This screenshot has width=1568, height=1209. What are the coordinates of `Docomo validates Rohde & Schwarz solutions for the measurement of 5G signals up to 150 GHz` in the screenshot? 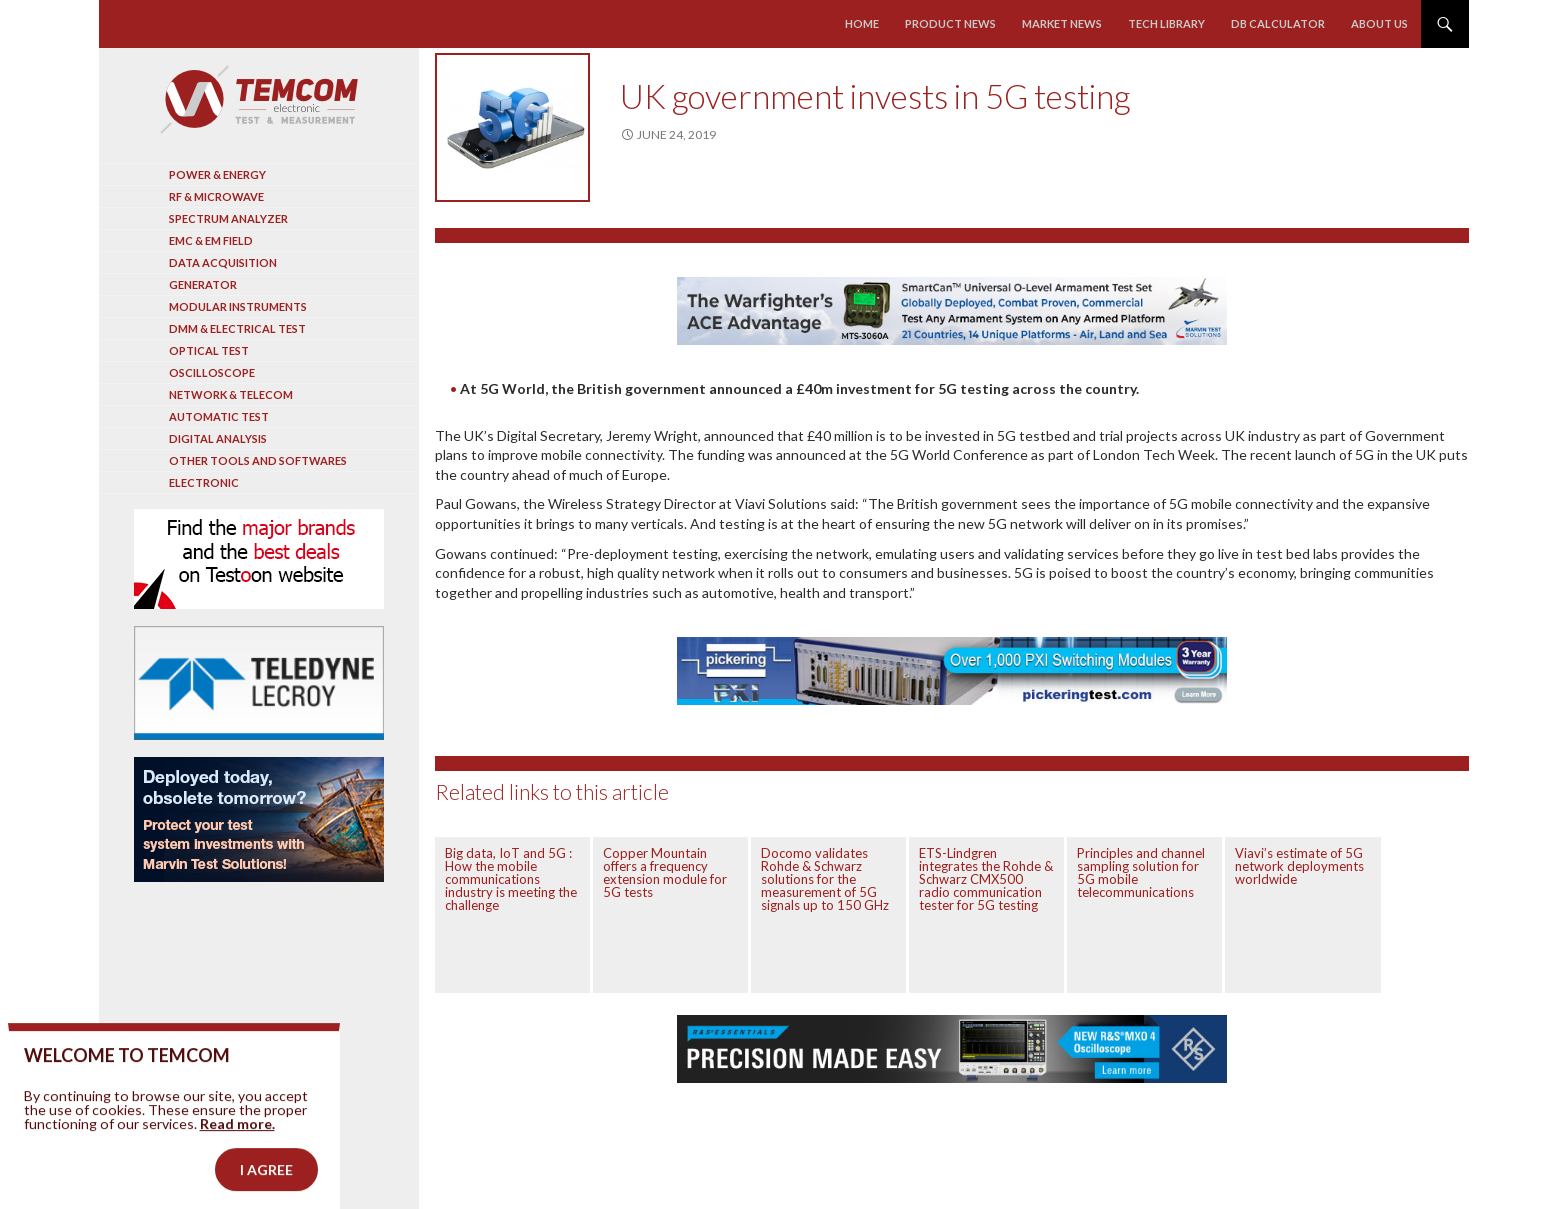 It's located at (825, 879).